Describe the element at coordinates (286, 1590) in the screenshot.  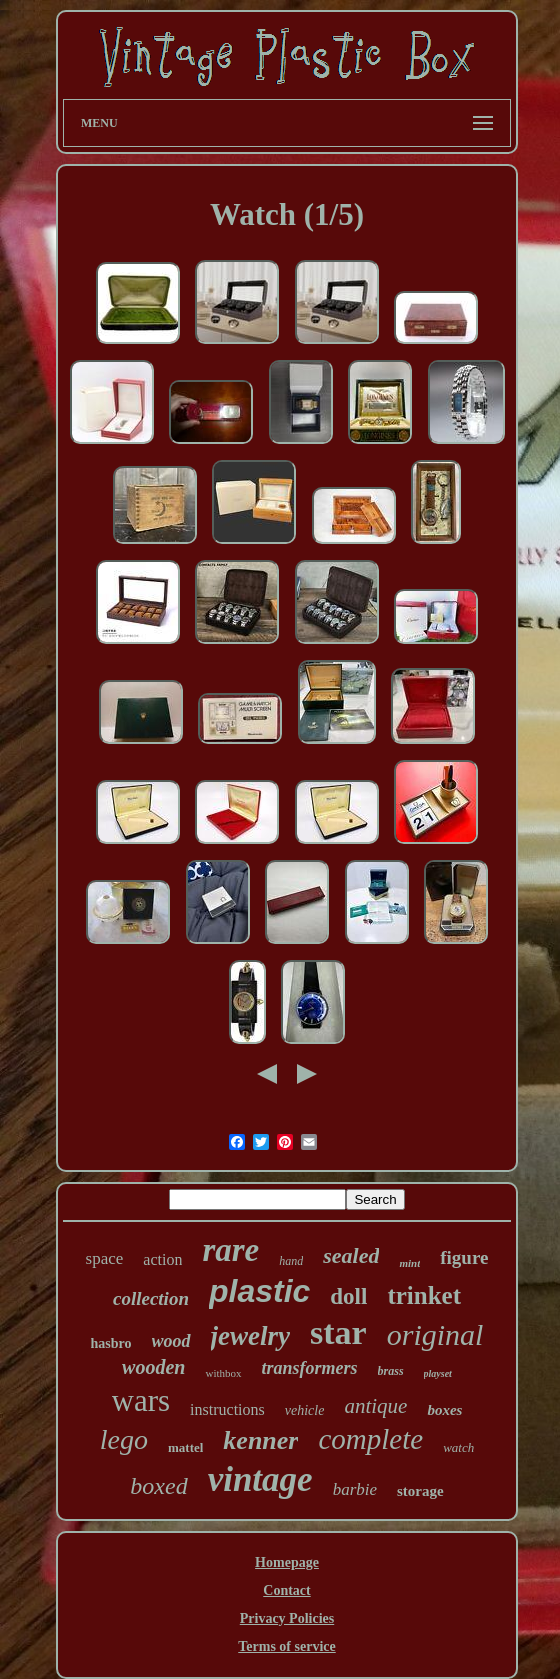
I see `Contact` at that location.